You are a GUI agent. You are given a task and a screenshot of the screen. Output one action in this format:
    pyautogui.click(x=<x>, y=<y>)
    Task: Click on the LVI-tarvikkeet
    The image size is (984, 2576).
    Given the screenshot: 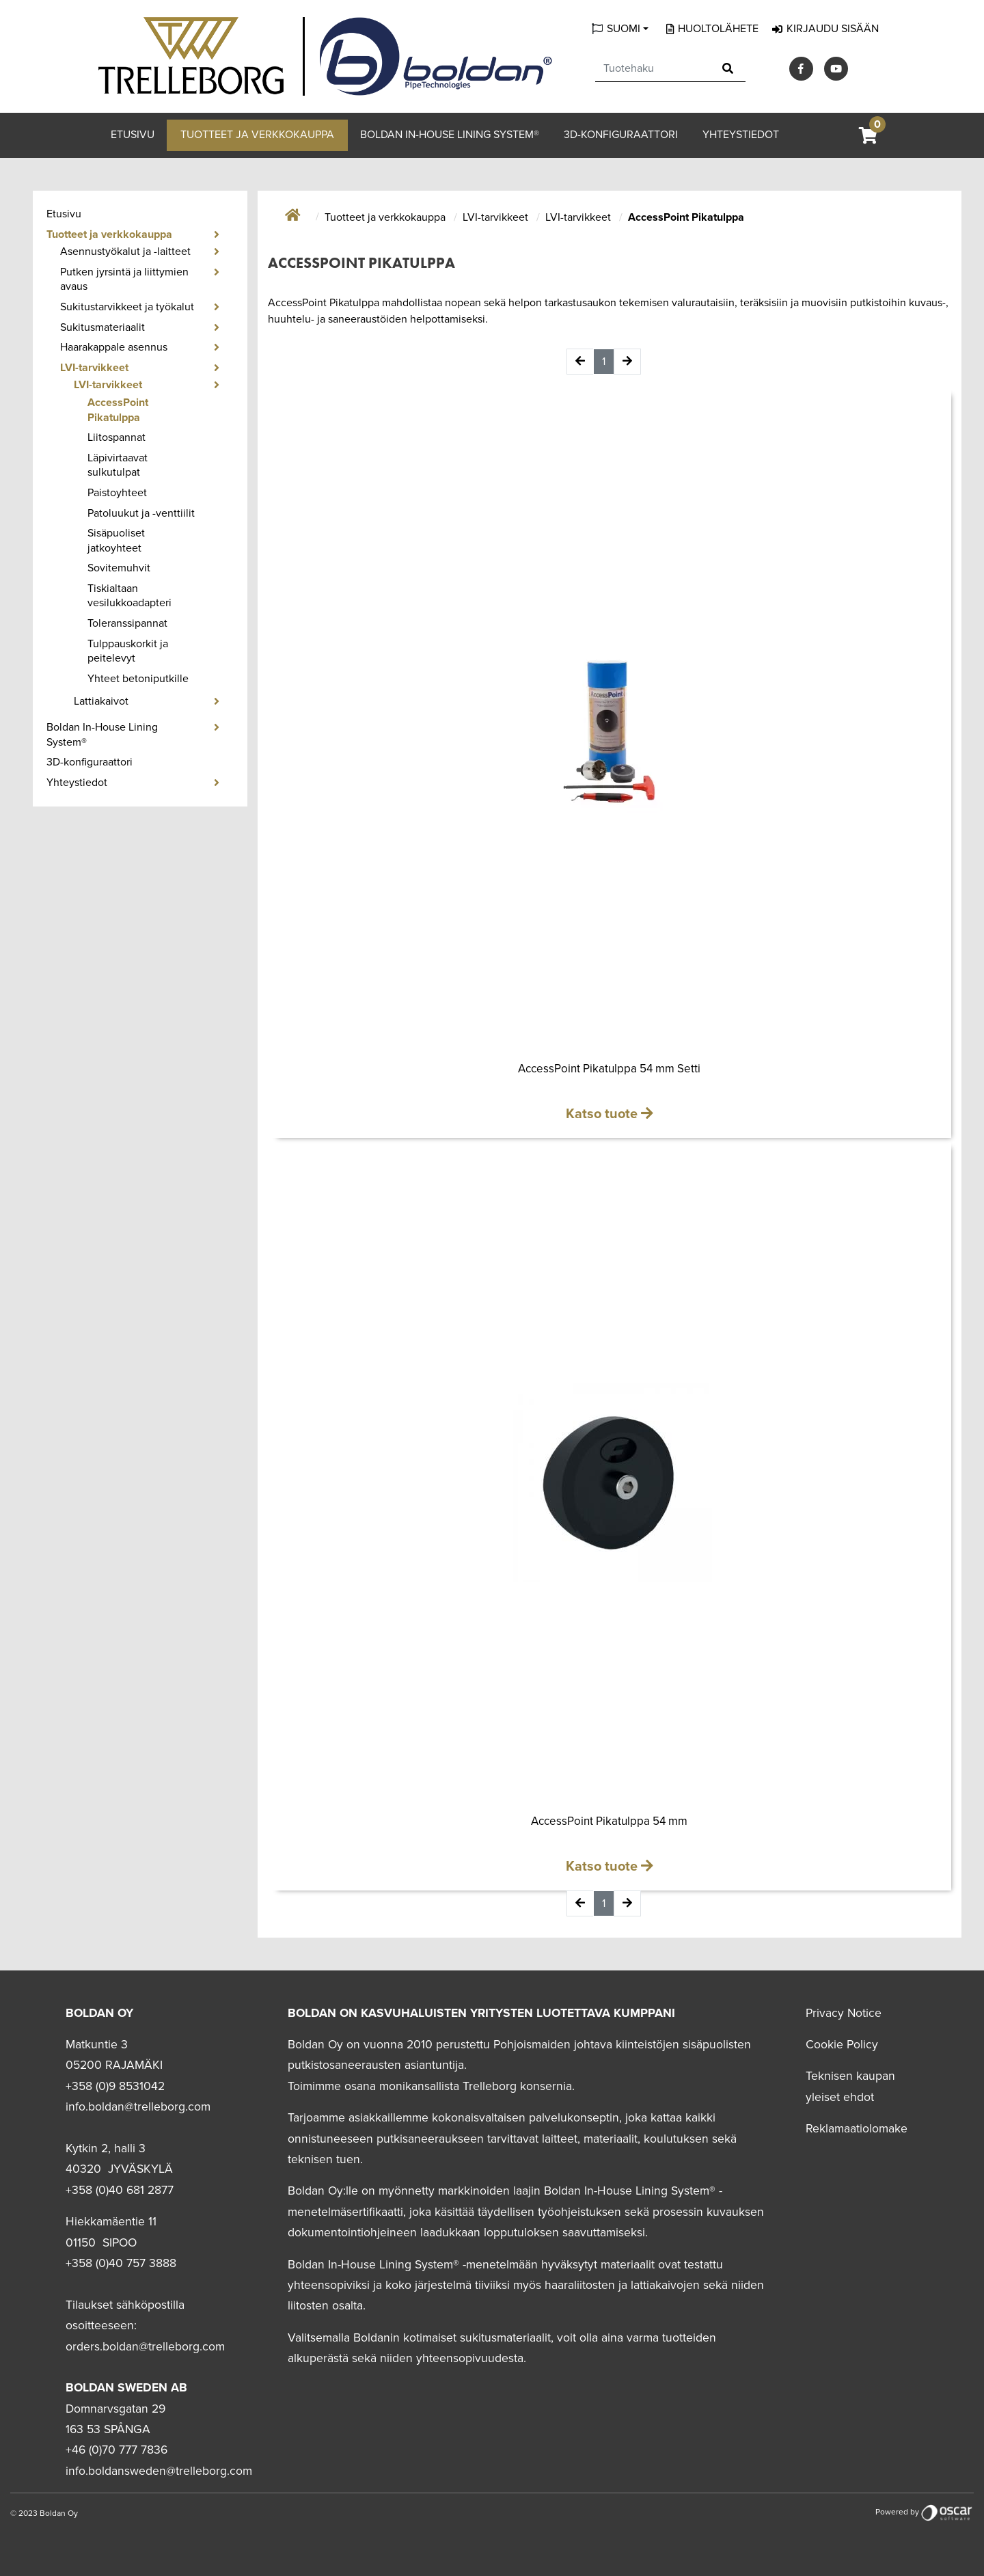 What is the action you would take?
    pyautogui.click(x=94, y=368)
    